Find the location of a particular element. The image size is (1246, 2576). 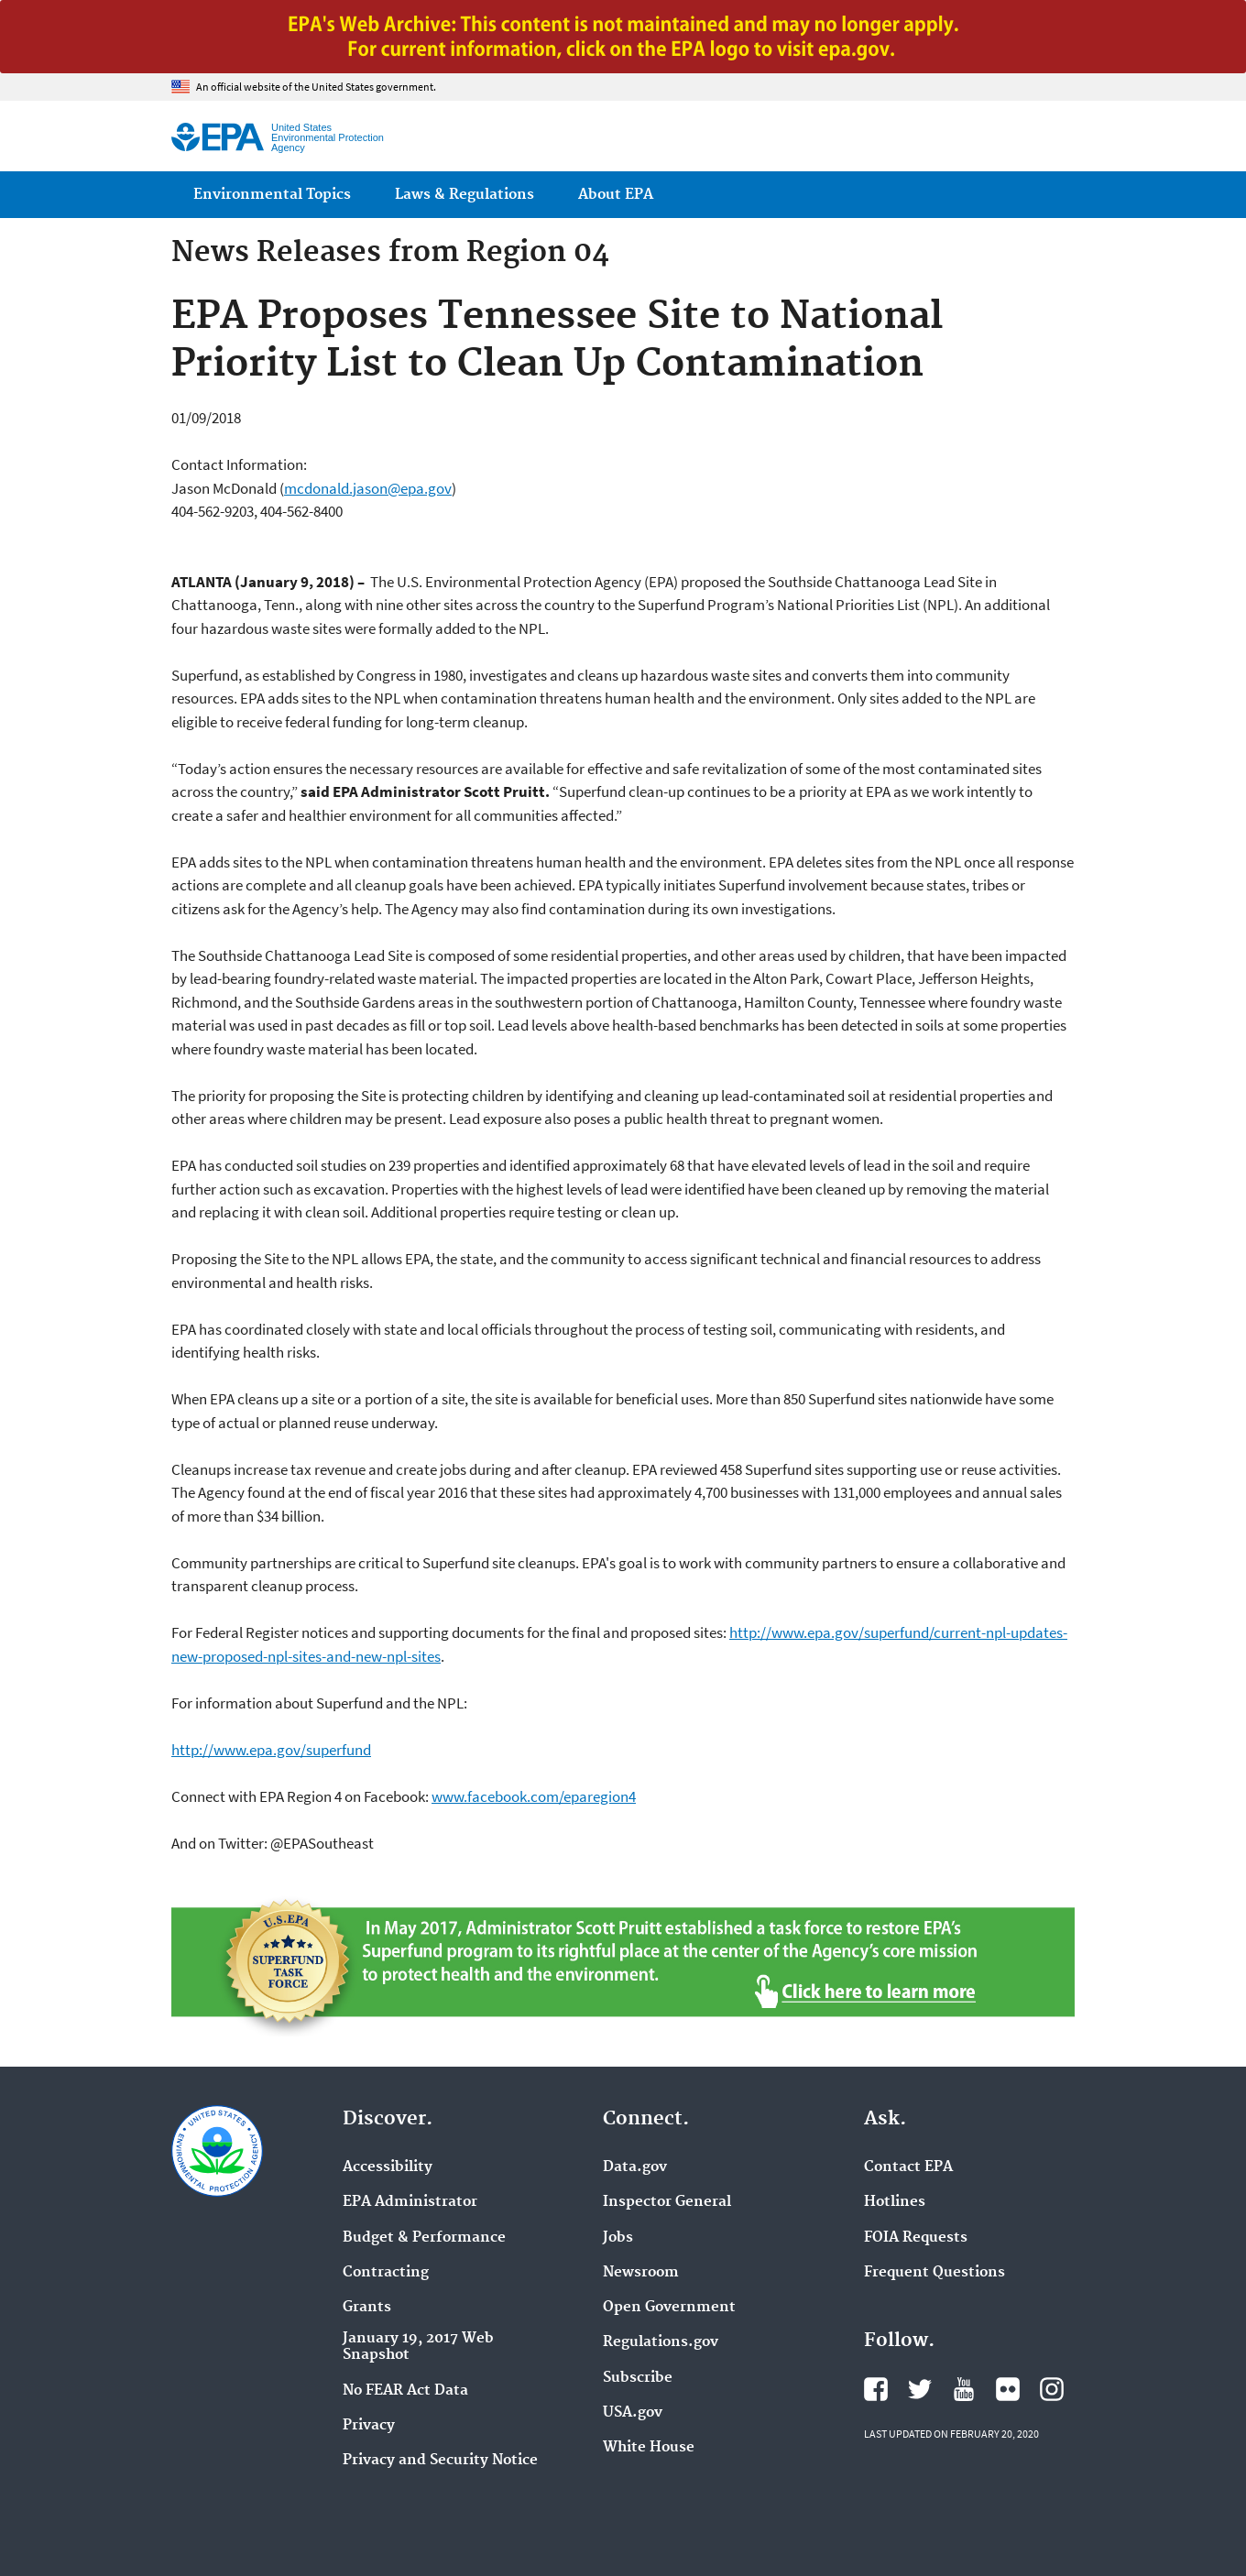

Frequent Questions is located at coordinates (934, 2273).